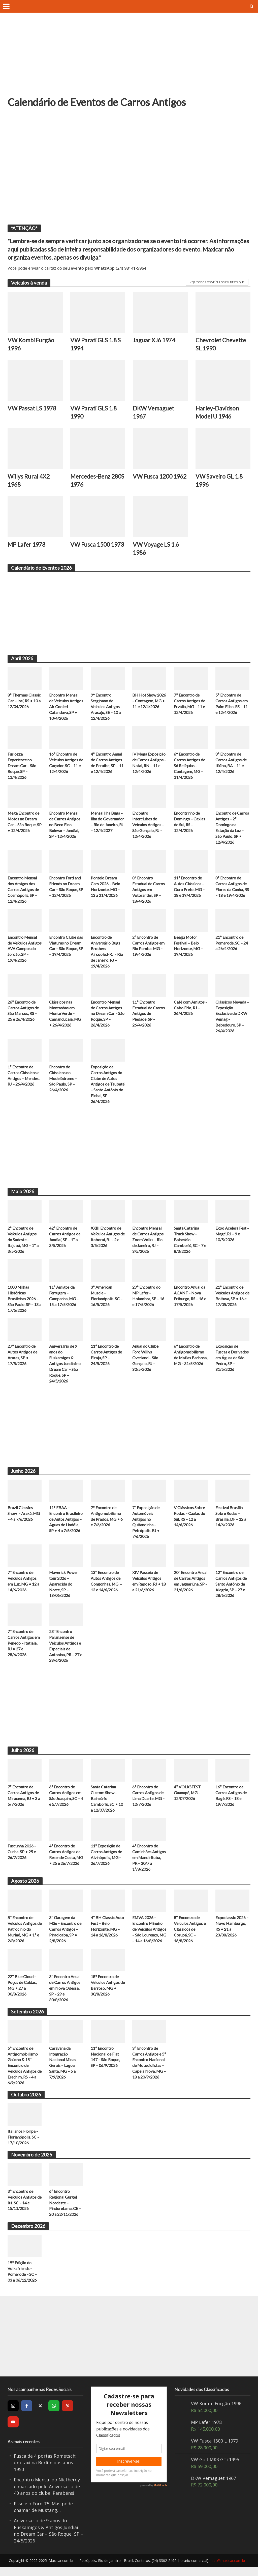 The height and width of the screenshot is (2576, 258). What do you see at coordinates (95, 344) in the screenshot?
I see `VW Parati GLS 1.8 S 1994` at bounding box center [95, 344].